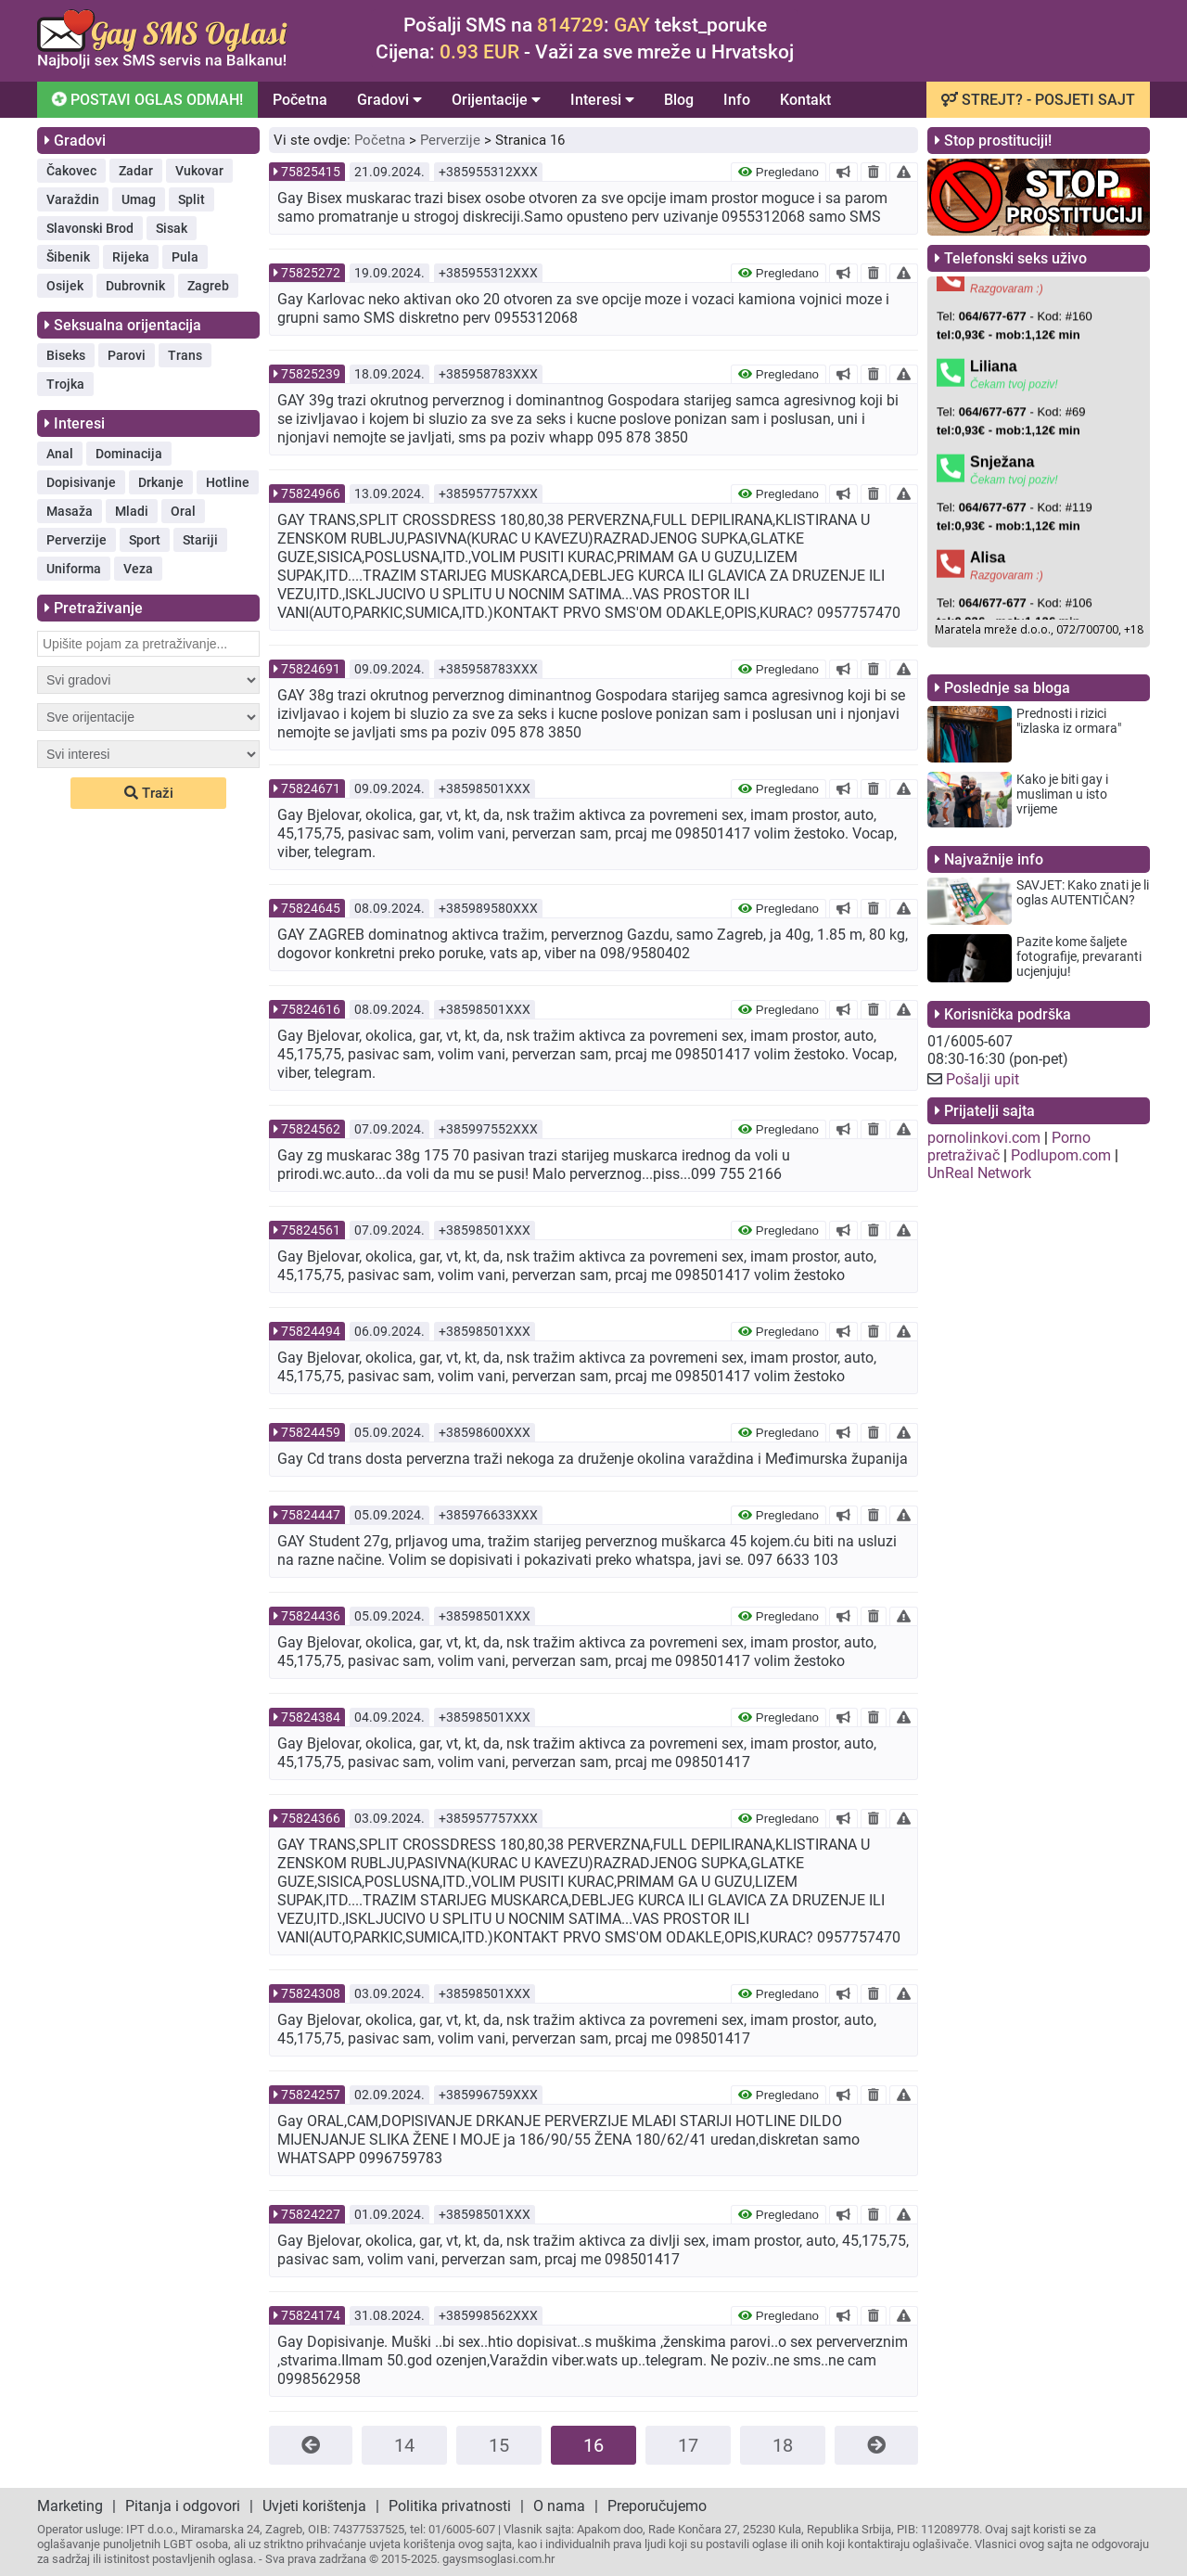 The width and height of the screenshot is (1187, 2576). What do you see at coordinates (602, 100) in the screenshot?
I see `Interesi` at bounding box center [602, 100].